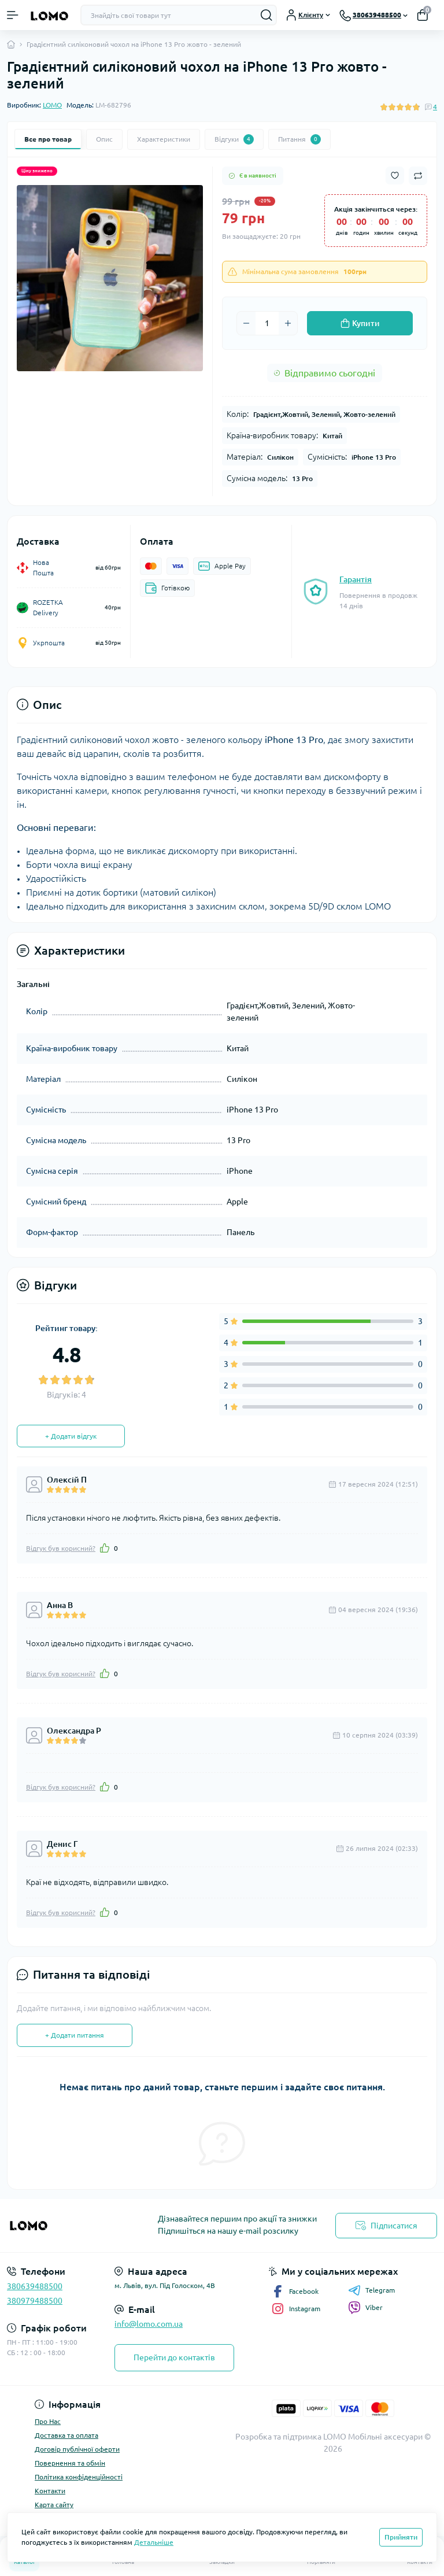 This screenshot has width=444, height=2576. I want to click on Детальніше, so click(153, 2542).